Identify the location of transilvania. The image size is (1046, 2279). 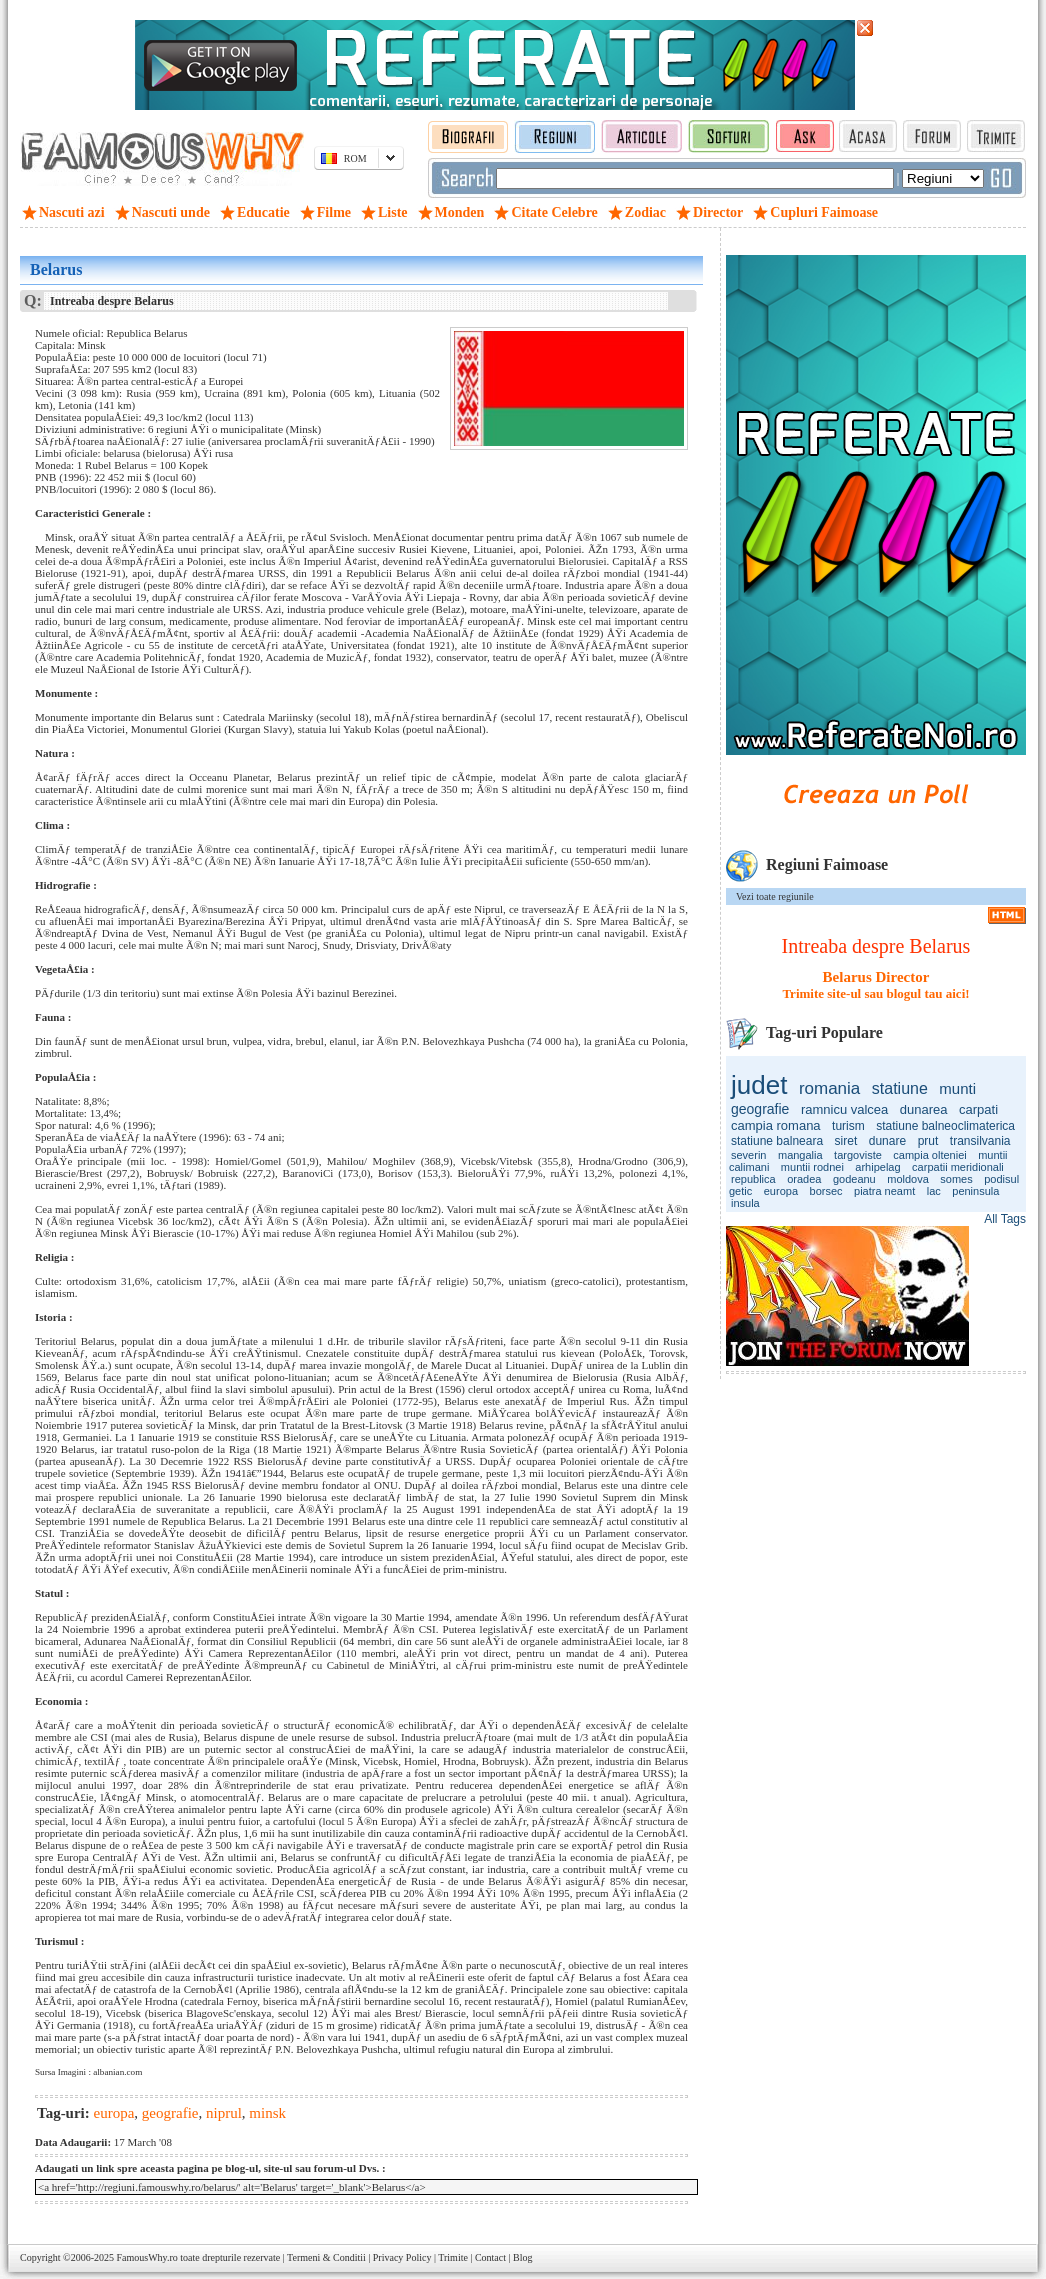
(980, 1141).